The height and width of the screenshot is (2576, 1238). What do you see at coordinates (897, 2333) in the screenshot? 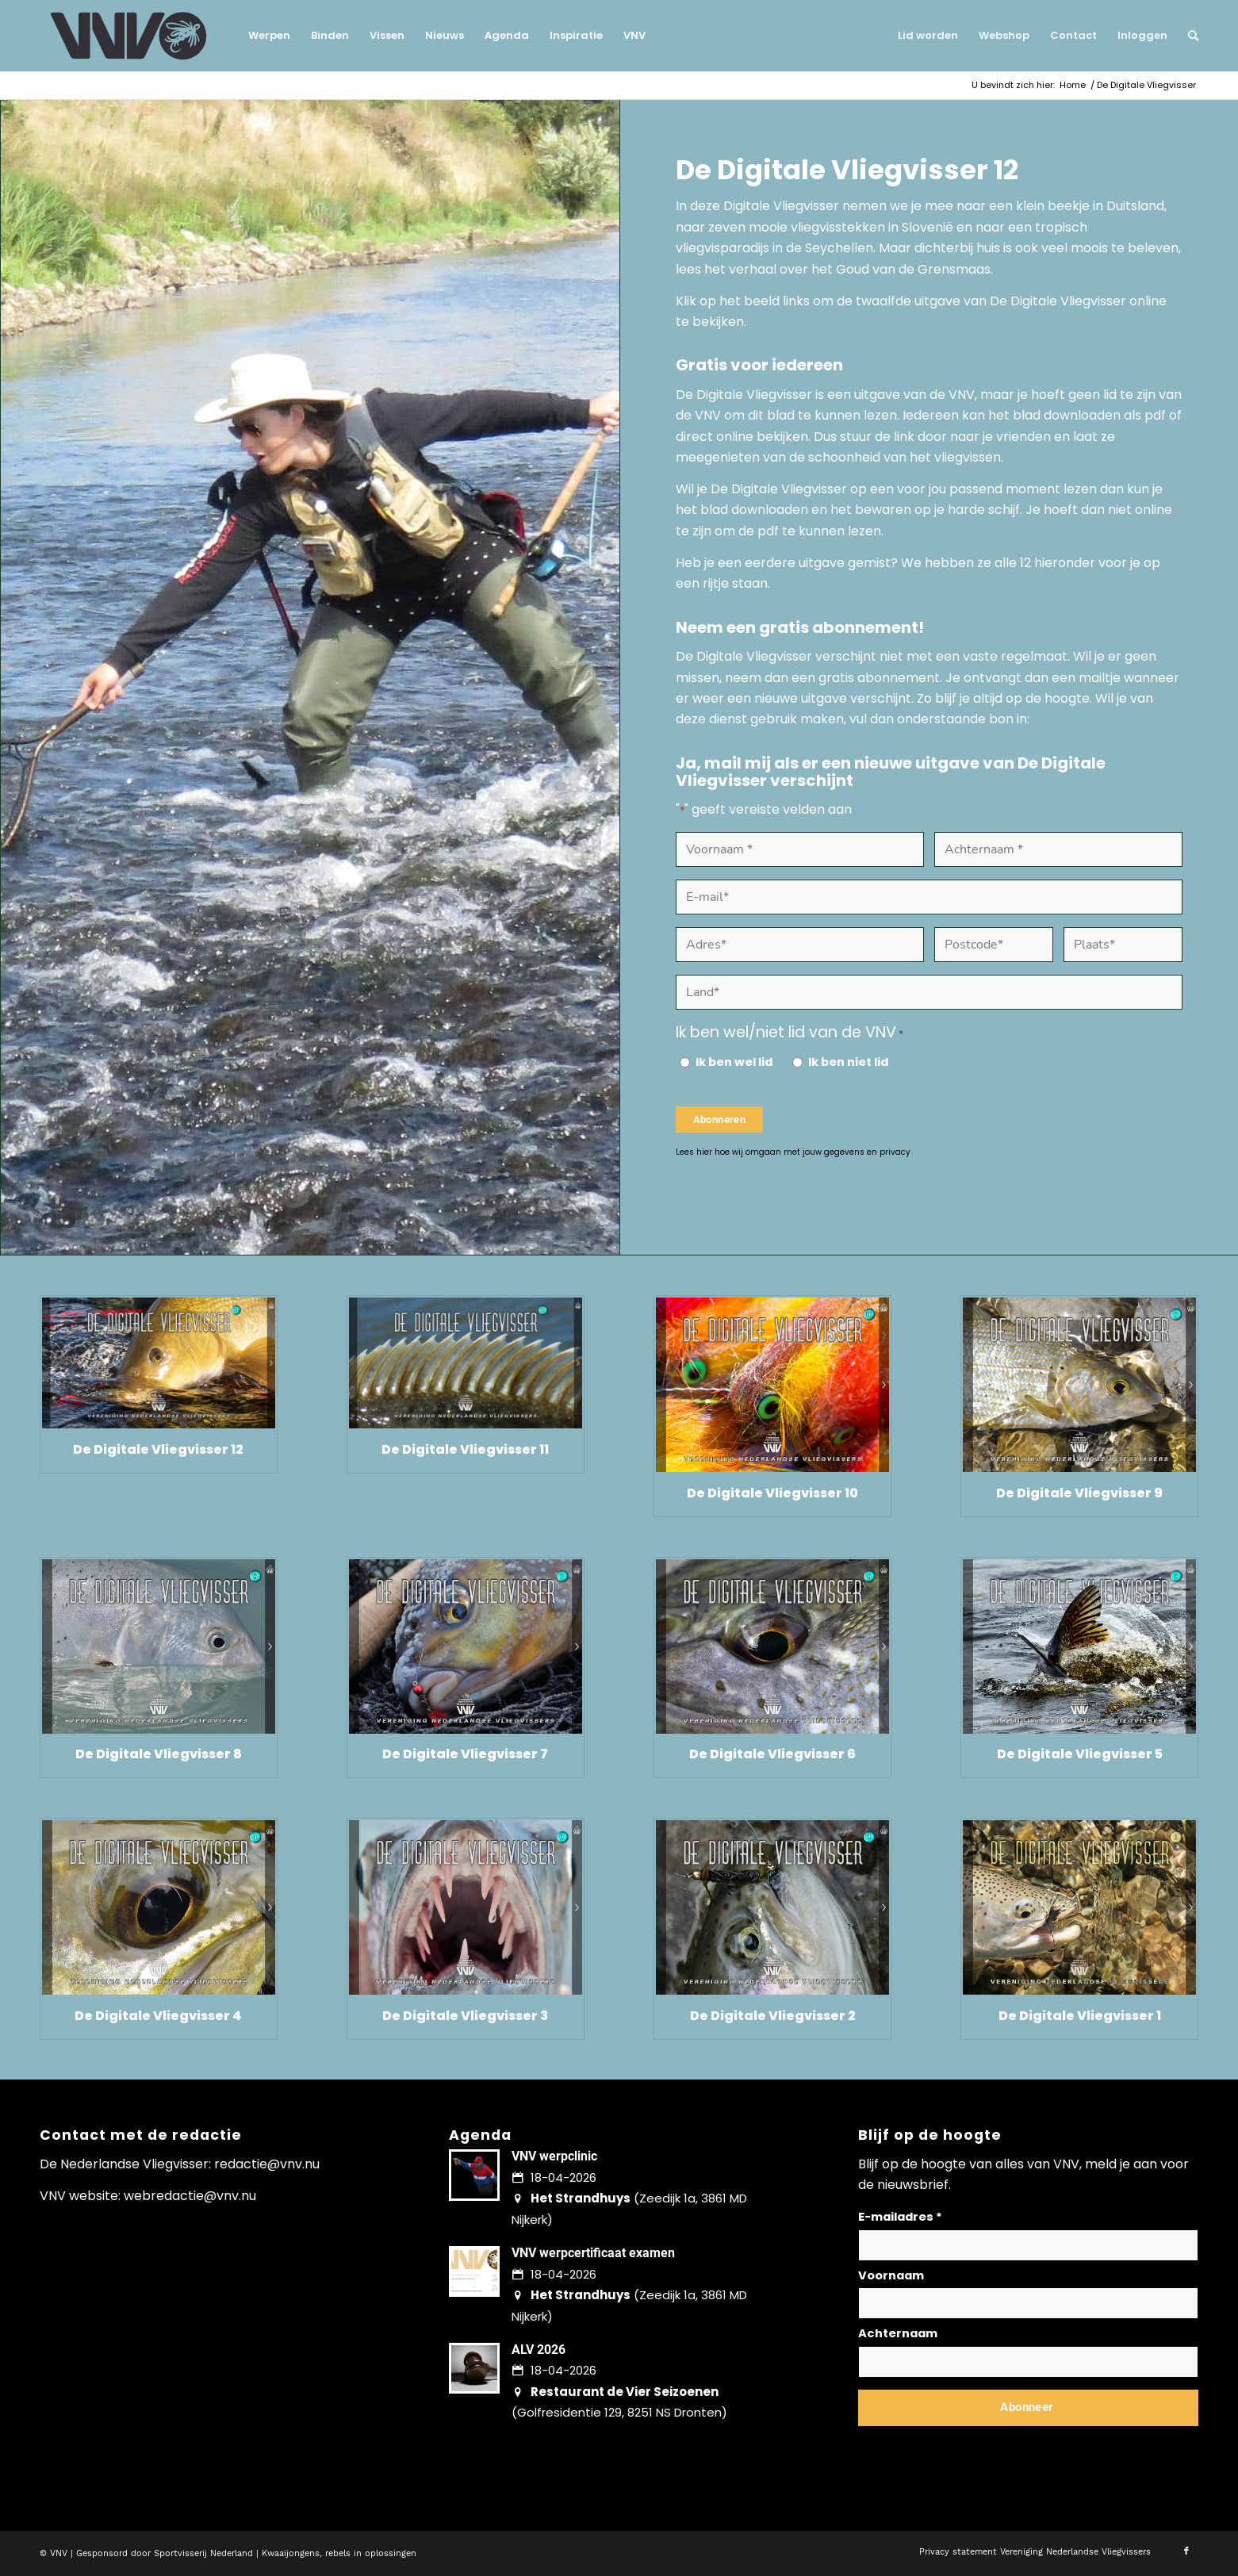
I see `Achternaam` at bounding box center [897, 2333].